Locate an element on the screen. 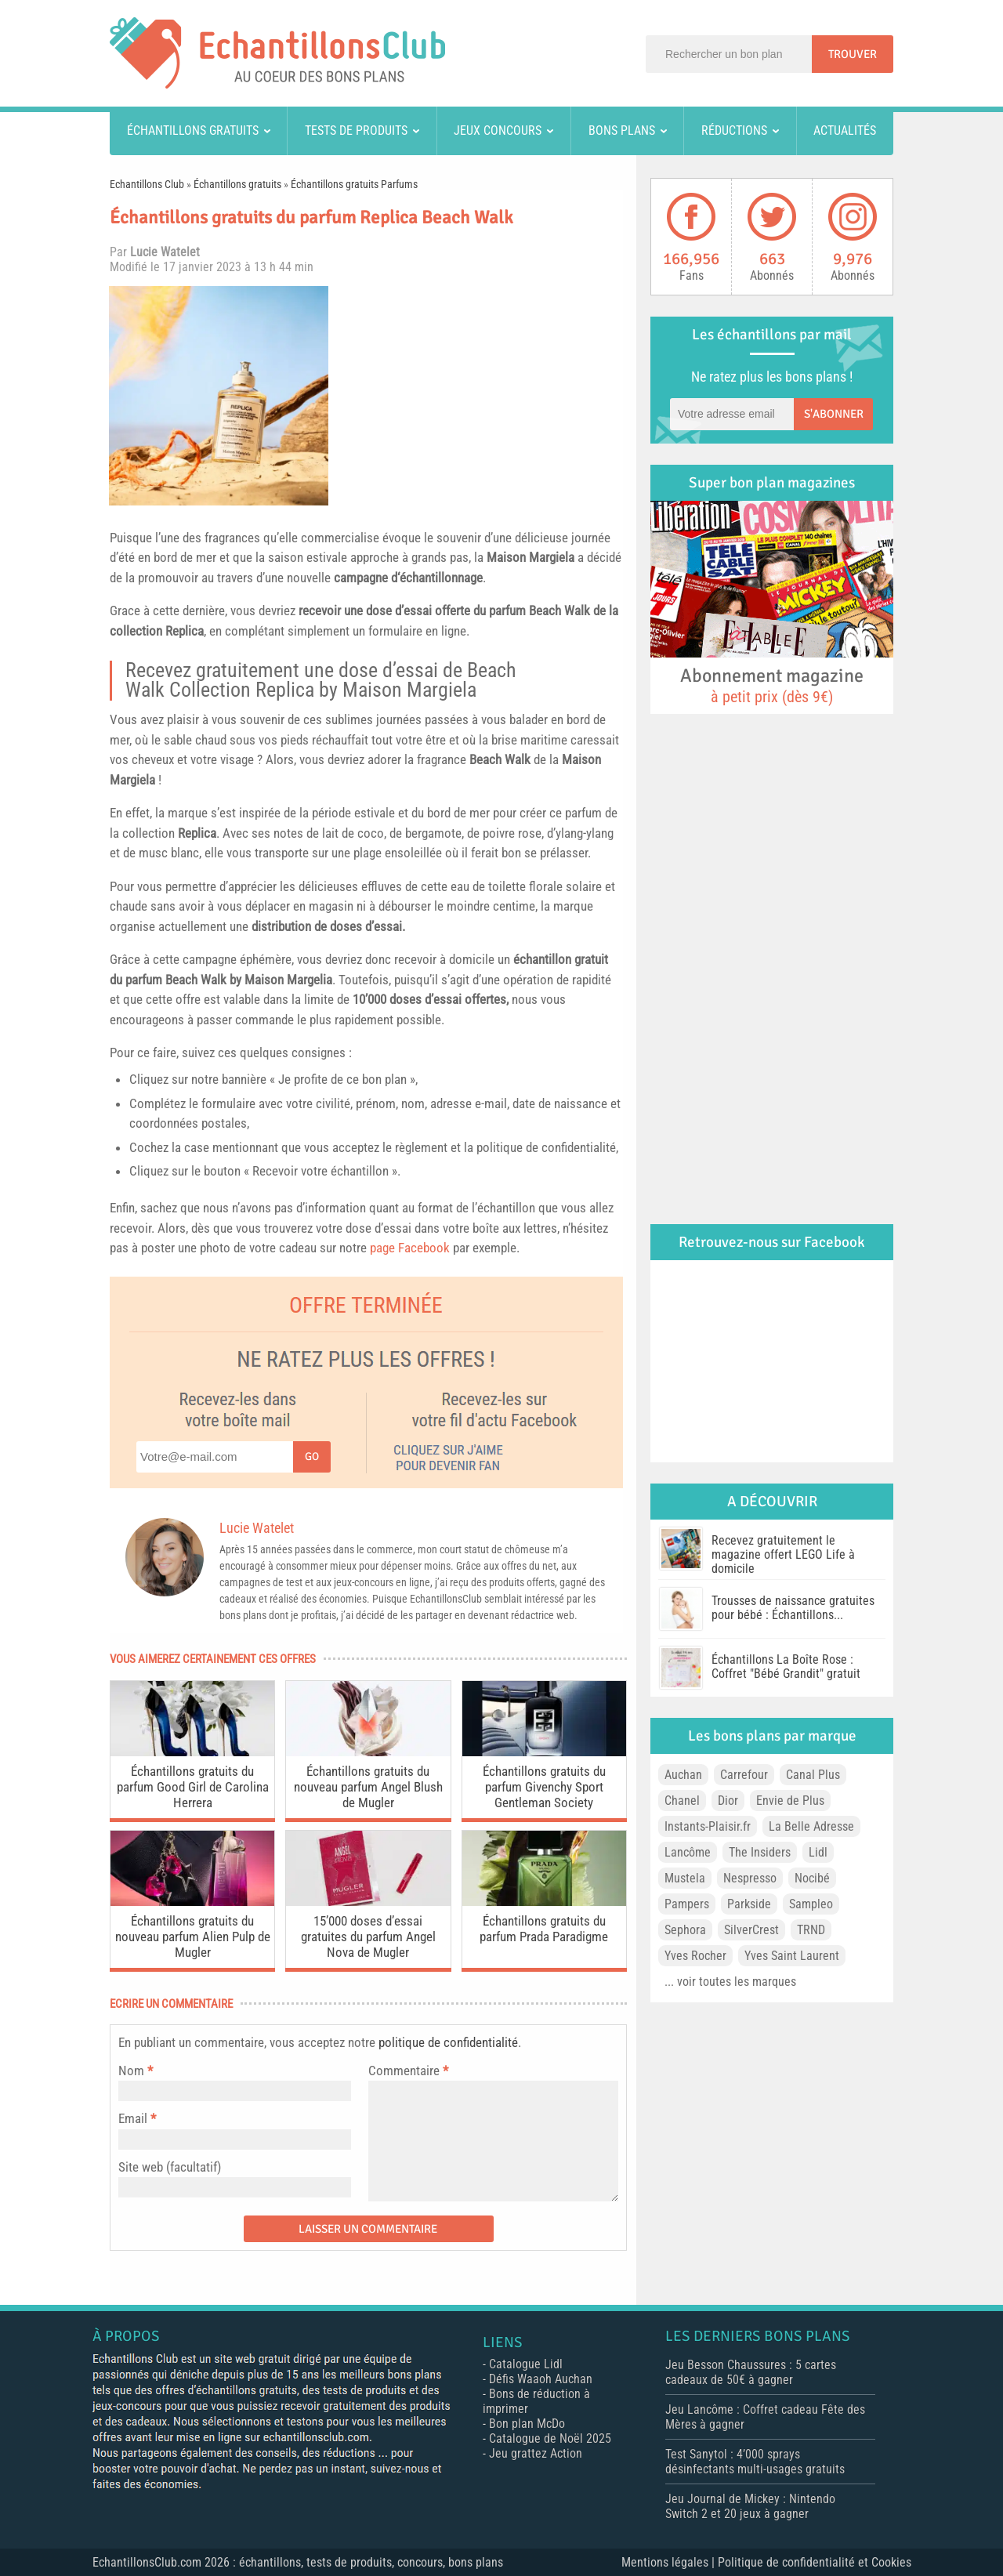 This screenshot has width=1003, height=2576. Tests de produits is located at coordinates (356, 130).